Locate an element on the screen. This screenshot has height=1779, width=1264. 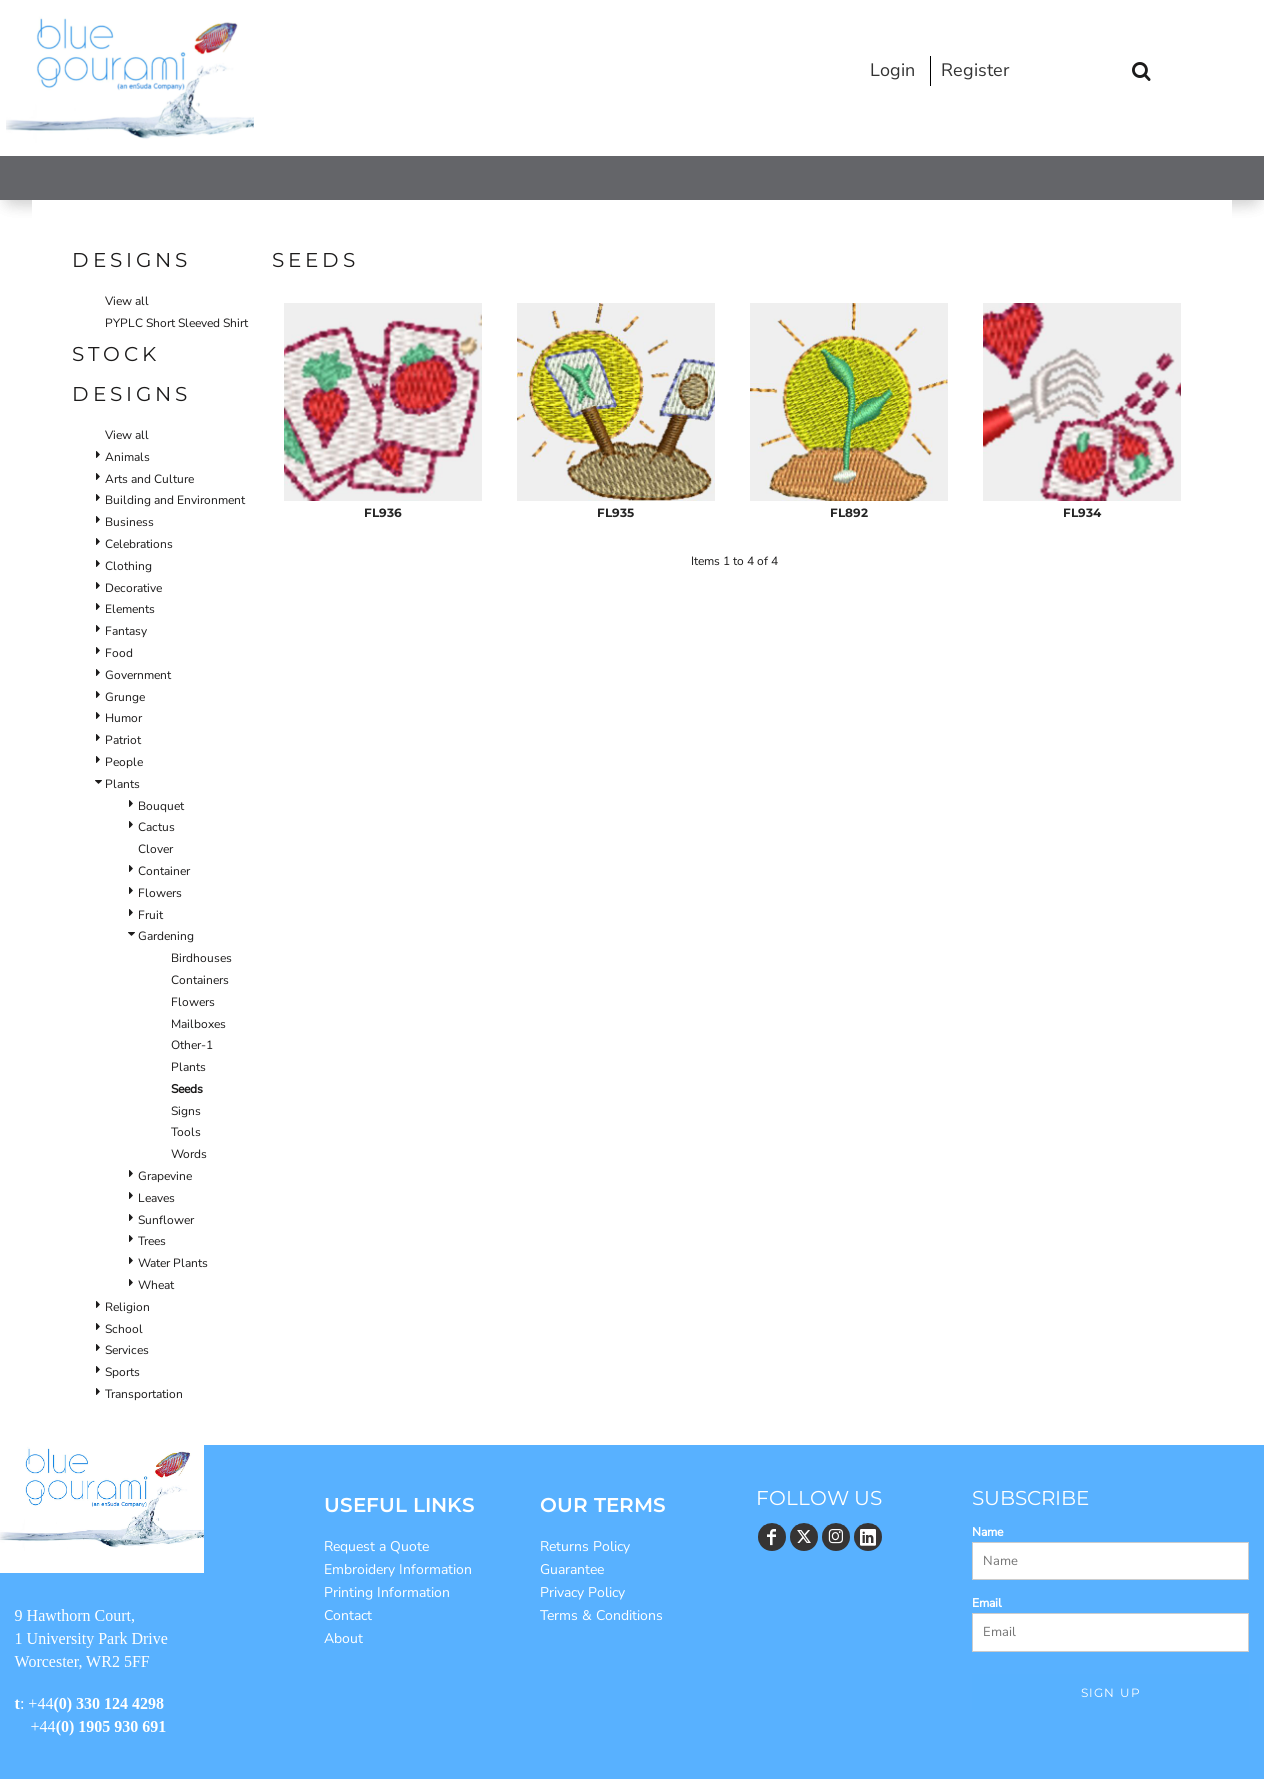
Register is located at coordinates (975, 70).